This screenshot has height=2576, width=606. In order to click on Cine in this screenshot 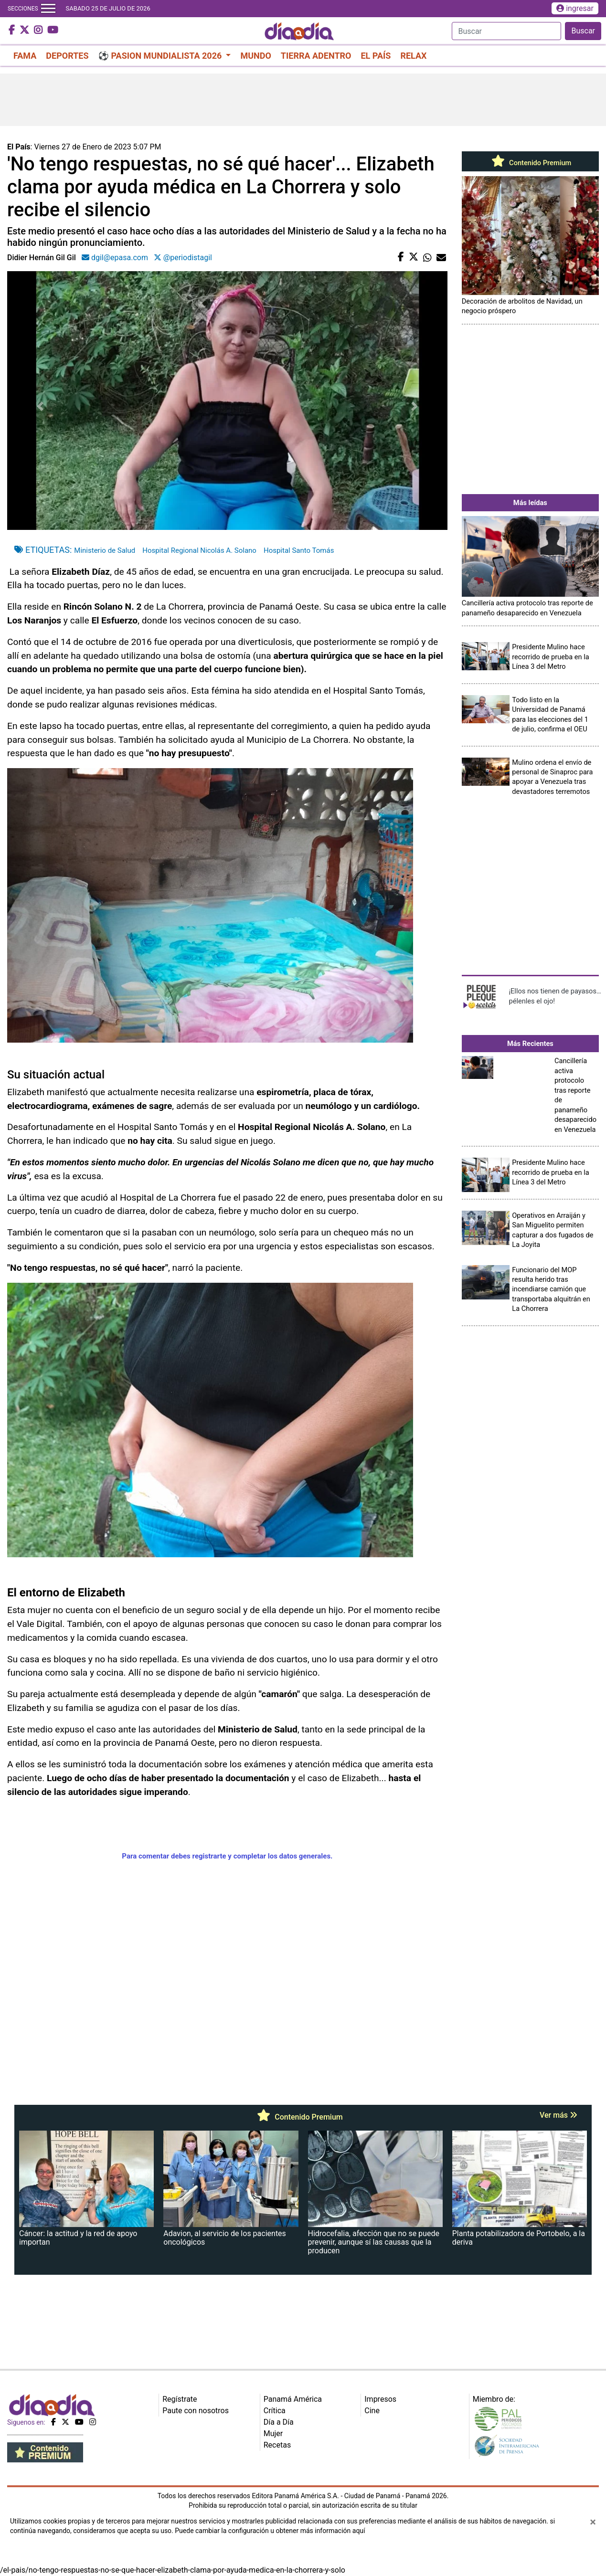, I will do `click(372, 2410)`.